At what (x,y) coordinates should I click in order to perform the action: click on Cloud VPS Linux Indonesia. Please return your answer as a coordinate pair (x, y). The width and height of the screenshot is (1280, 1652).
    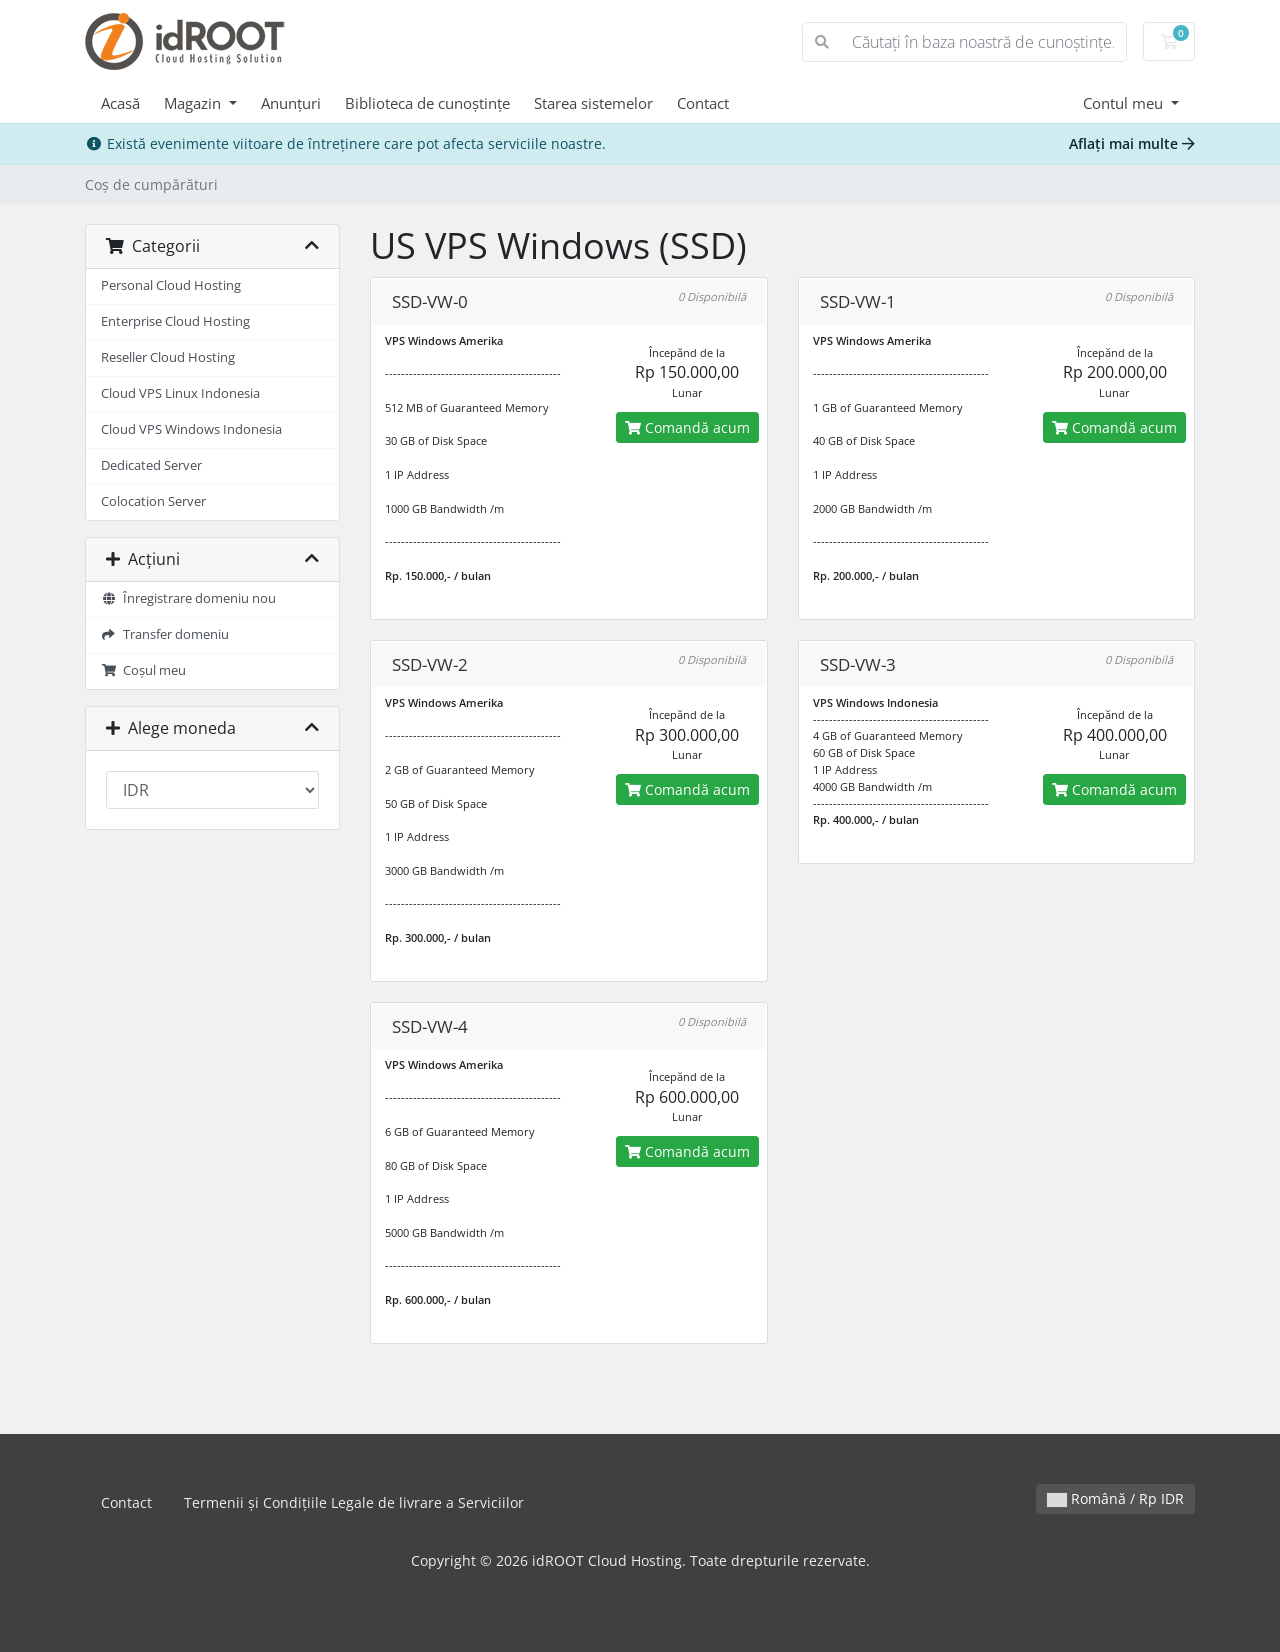
    Looking at the image, I should click on (180, 393).